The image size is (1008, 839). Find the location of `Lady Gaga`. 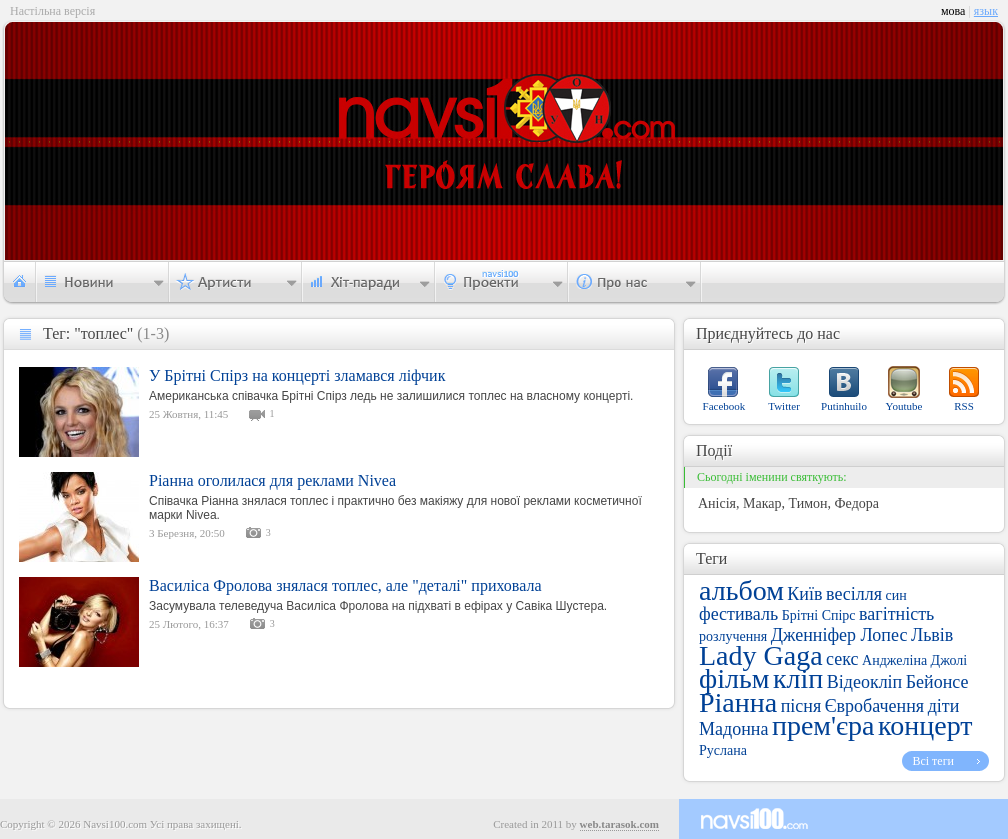

Lady Gaga is located at coordinates (761, 655).